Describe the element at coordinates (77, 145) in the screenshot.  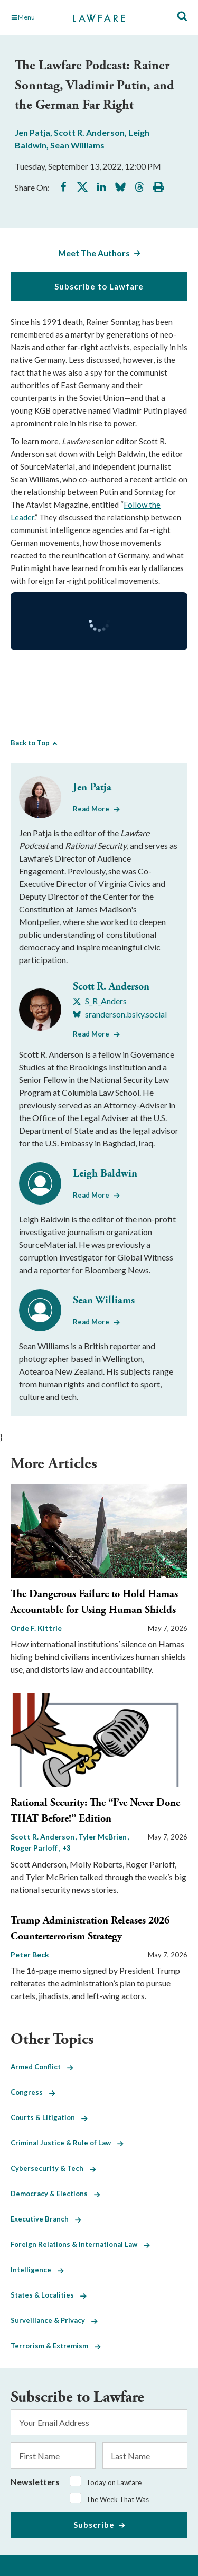
I see `Sean Williams` at that location.